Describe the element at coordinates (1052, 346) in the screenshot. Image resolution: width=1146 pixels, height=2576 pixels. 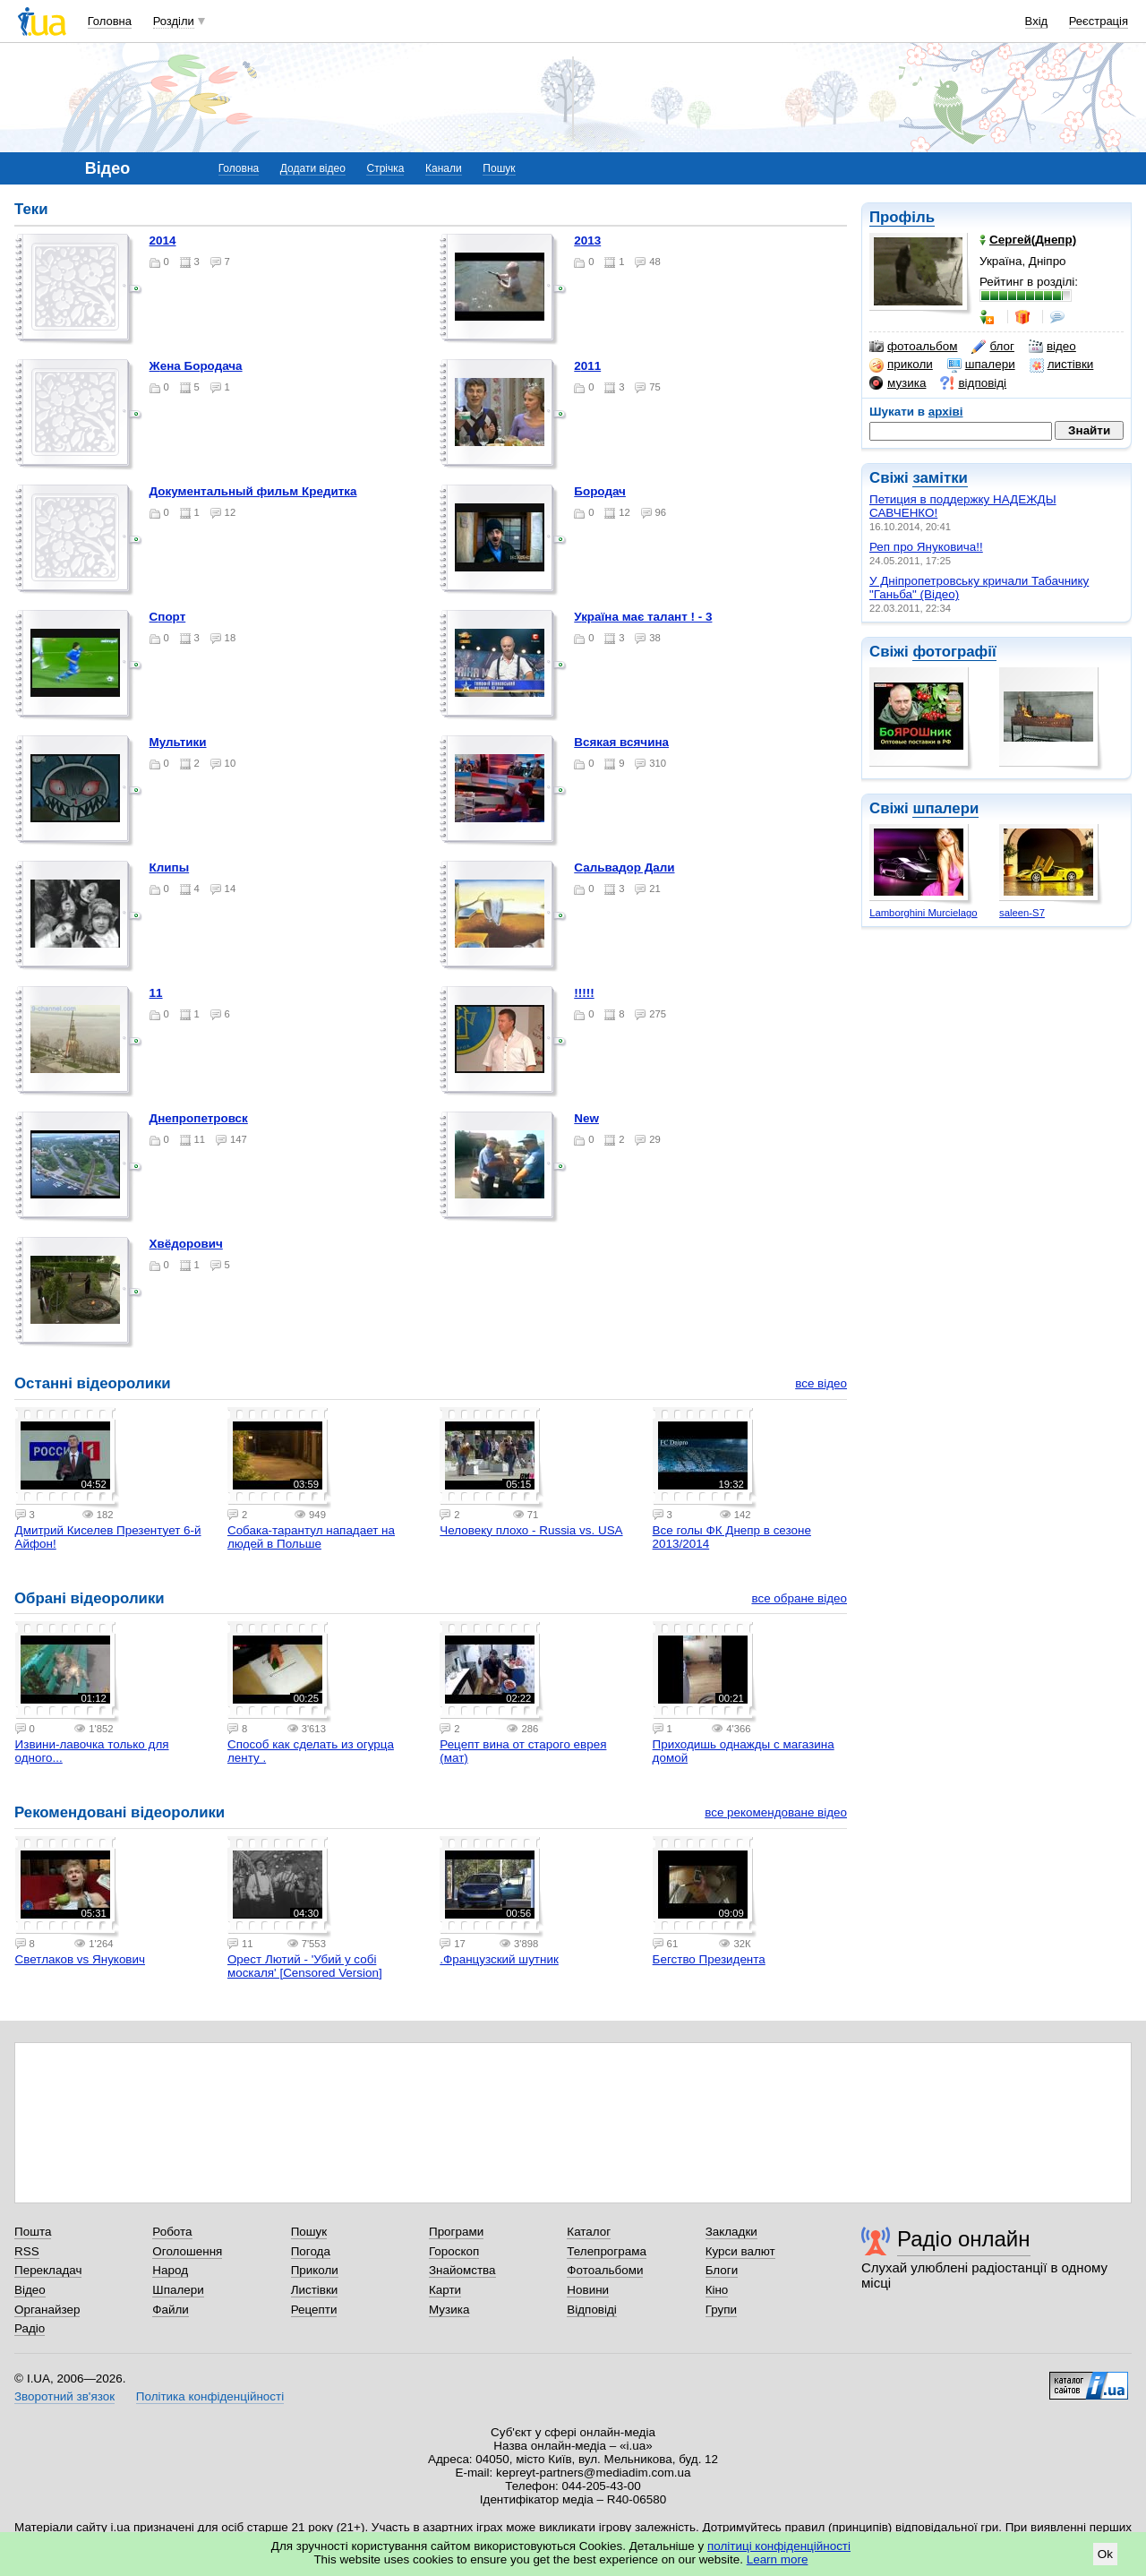
I see `відео` at that location.